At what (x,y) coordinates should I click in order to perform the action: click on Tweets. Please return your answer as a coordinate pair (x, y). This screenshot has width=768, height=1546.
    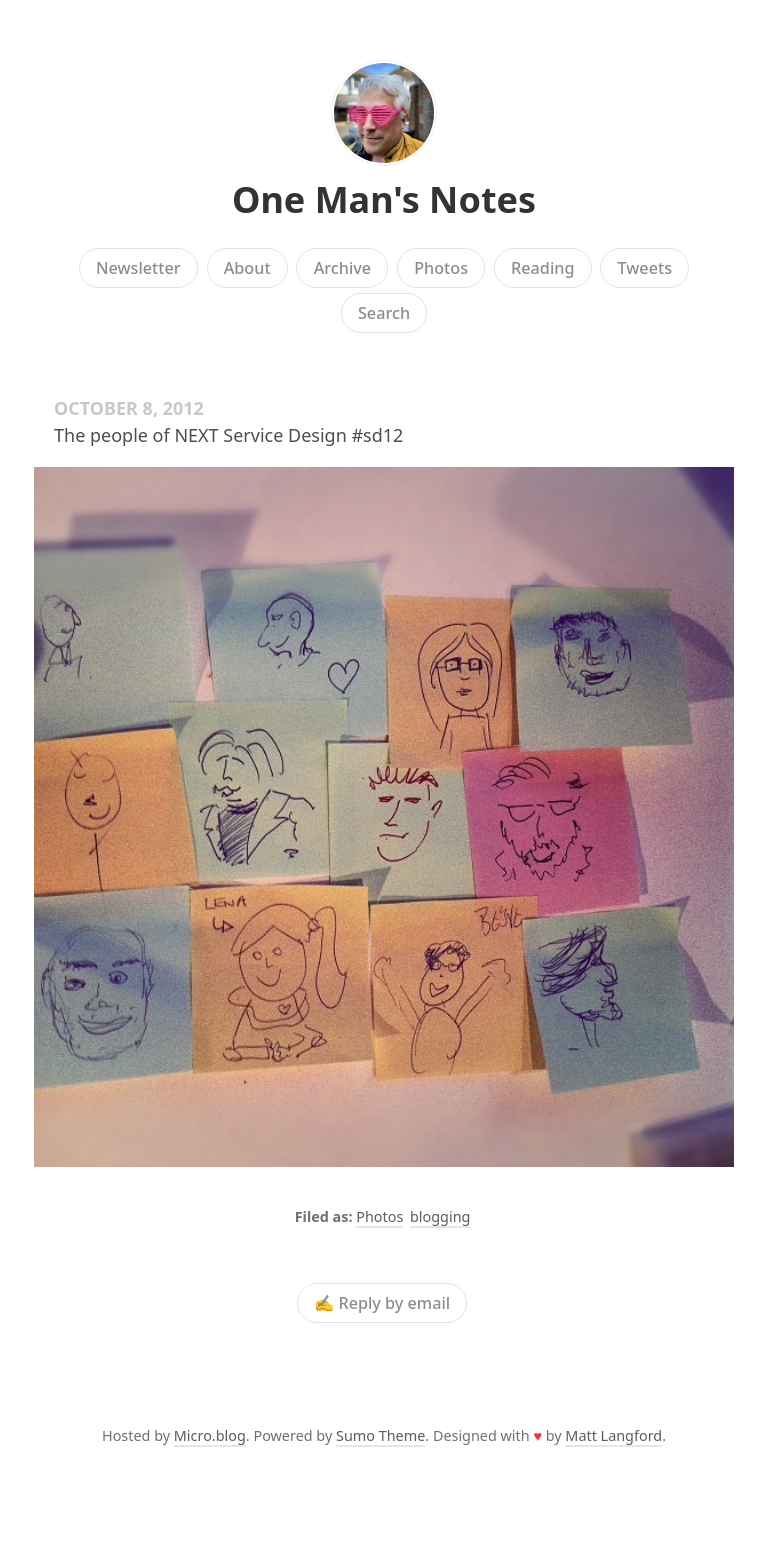
    Looking at the image, I should click on (645, 268).